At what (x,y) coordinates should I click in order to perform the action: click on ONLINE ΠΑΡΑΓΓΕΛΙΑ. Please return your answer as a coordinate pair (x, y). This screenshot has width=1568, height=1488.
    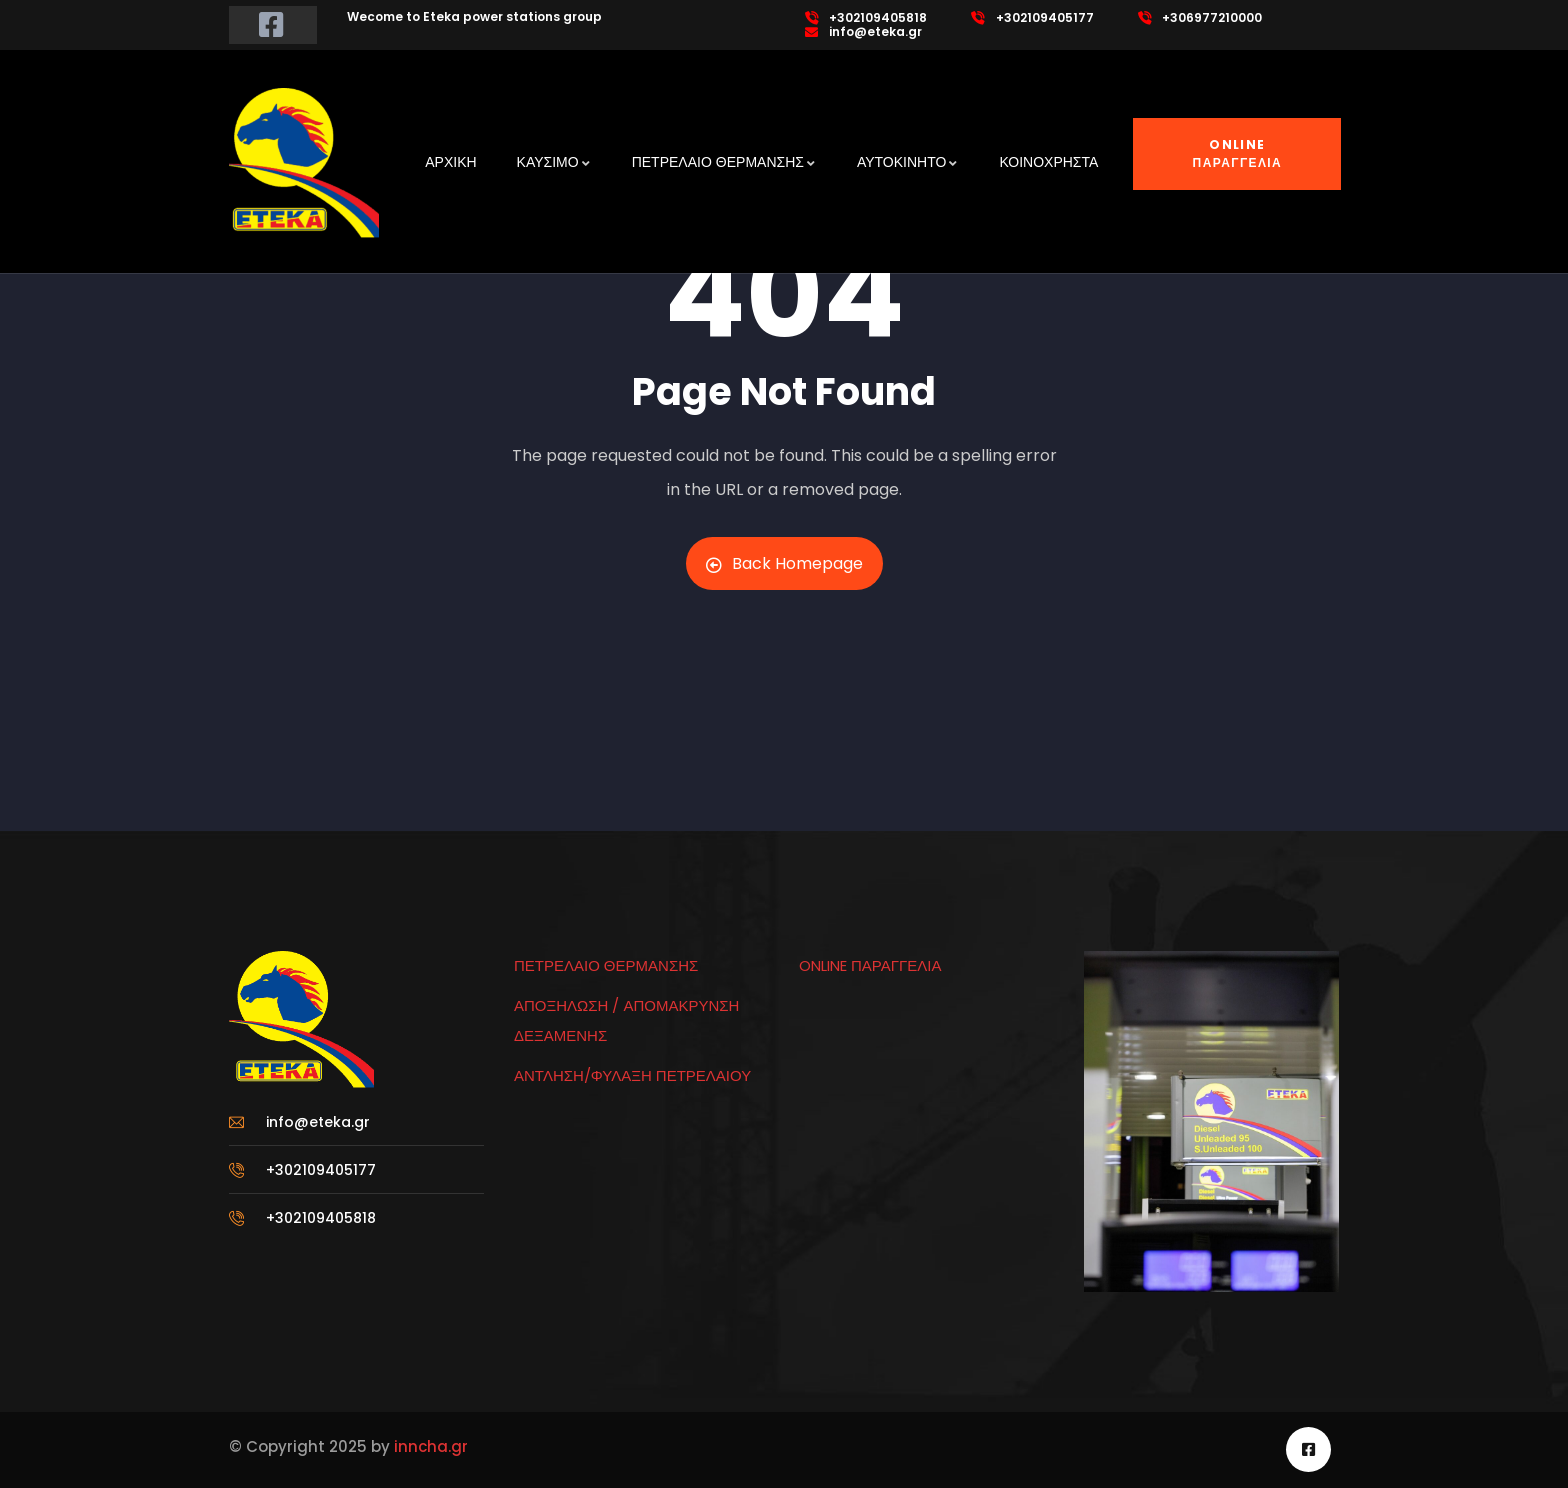
    Looking at the image, I should click on (1238, 153).